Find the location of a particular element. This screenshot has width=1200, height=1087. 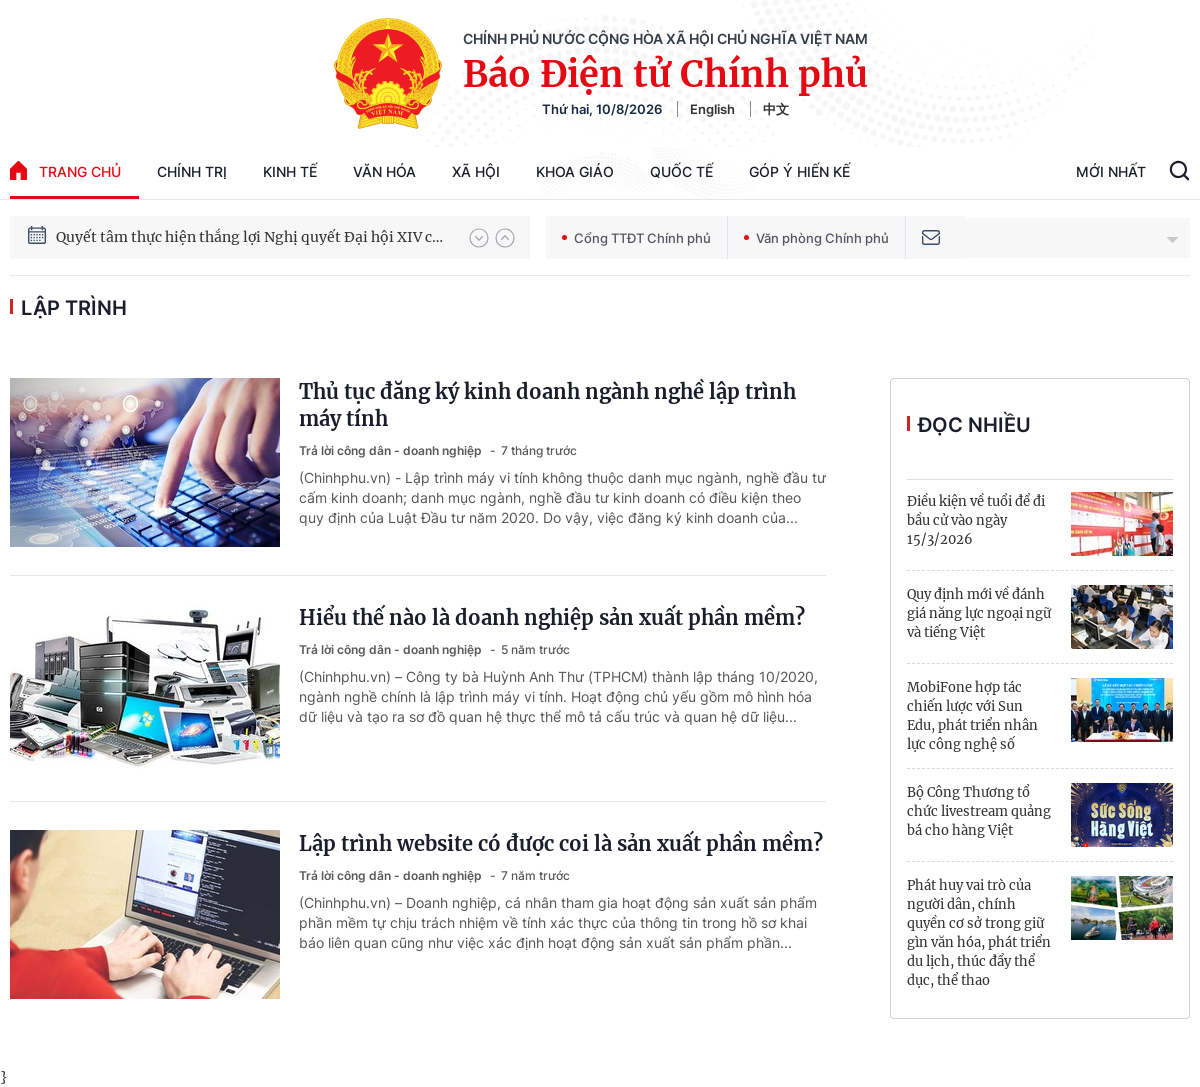

Văn phòng Chính phủ is located at coordinates (816, 238).